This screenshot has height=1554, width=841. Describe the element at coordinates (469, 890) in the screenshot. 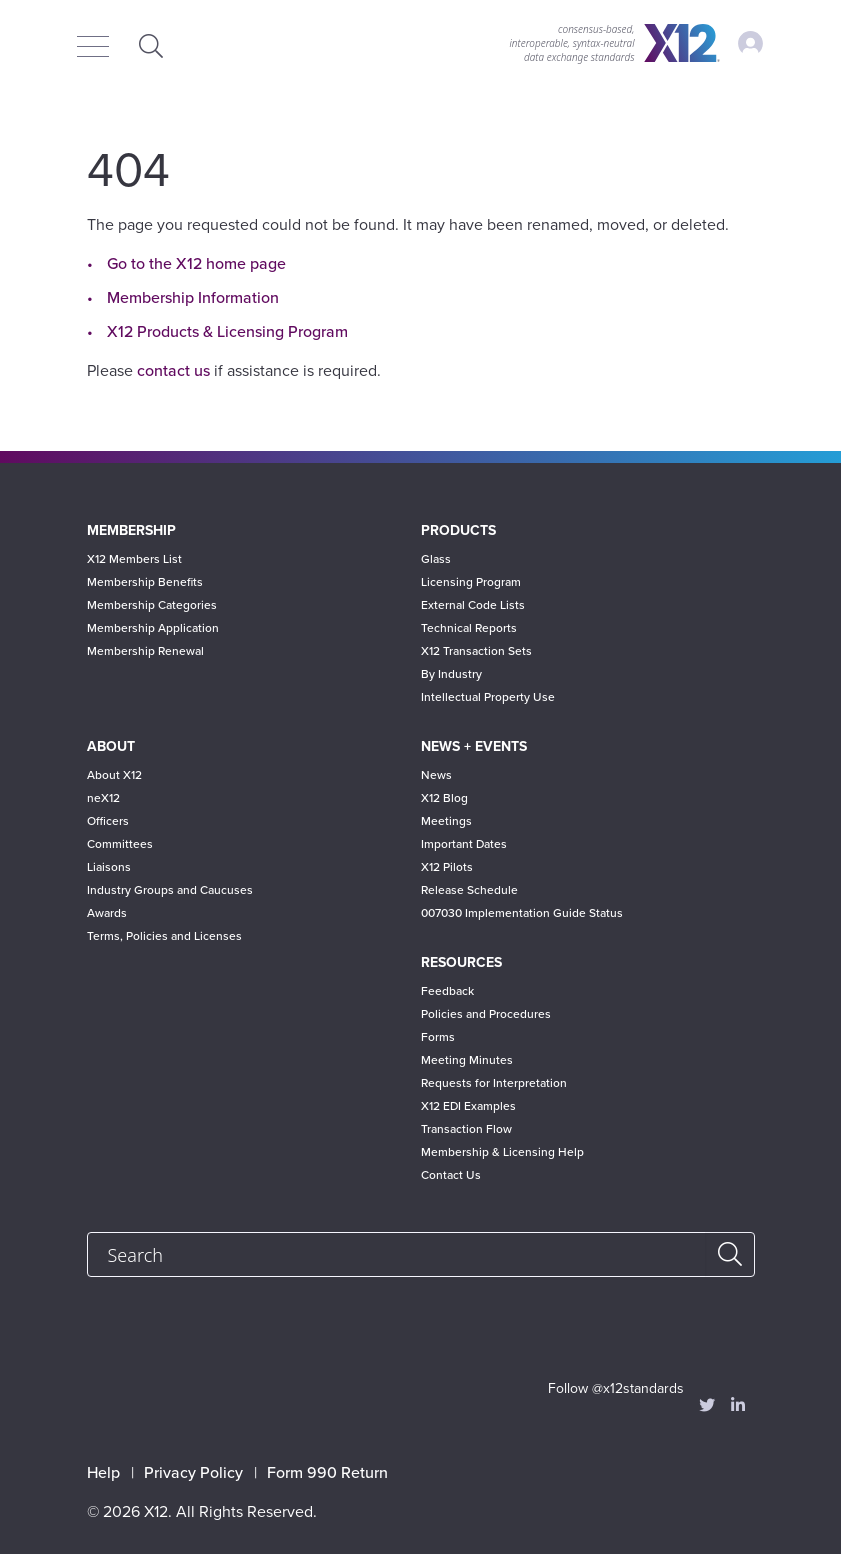

I see `Release Schedule` at that location.